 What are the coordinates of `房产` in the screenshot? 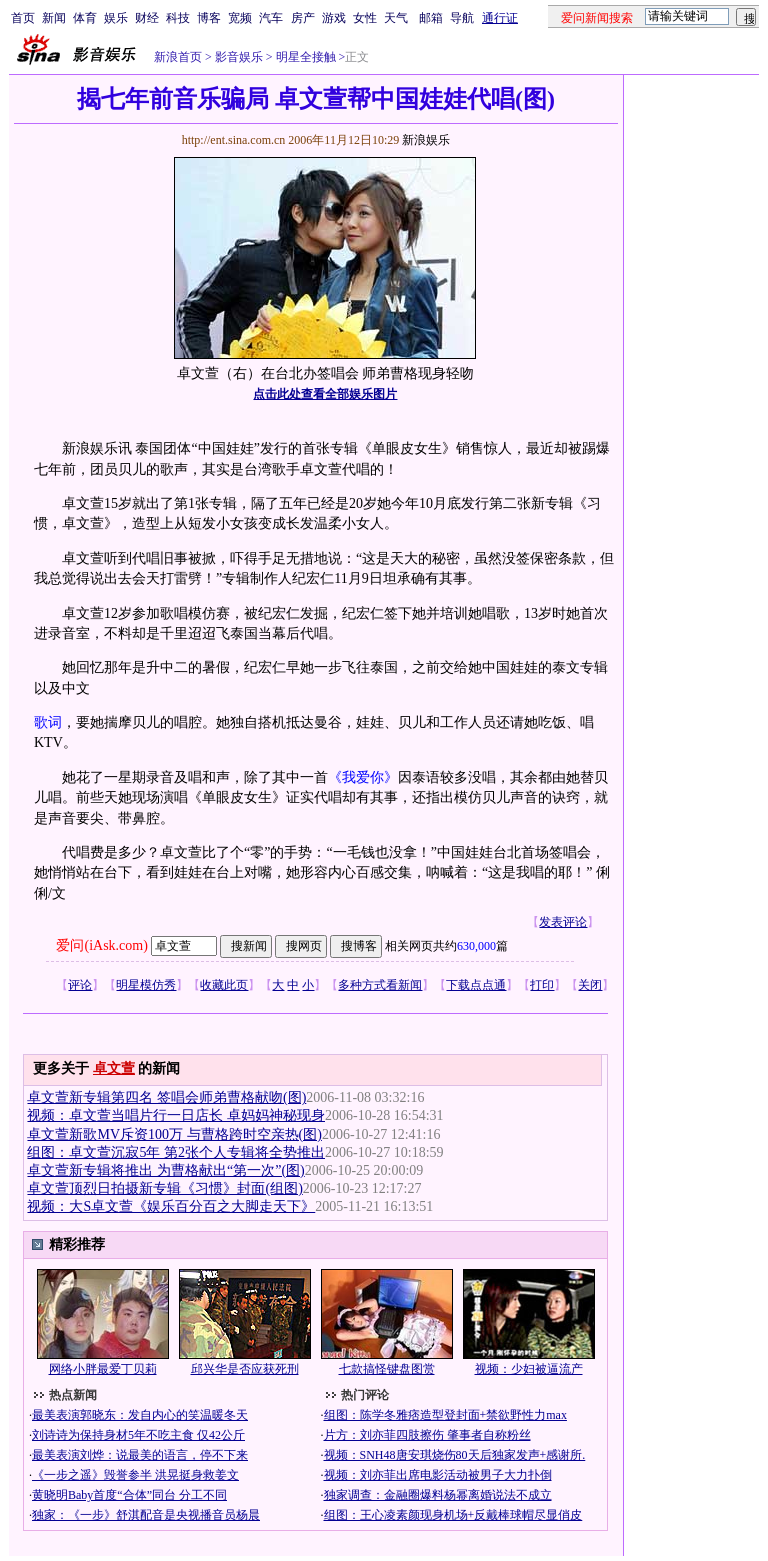 It's located at (303, 18).